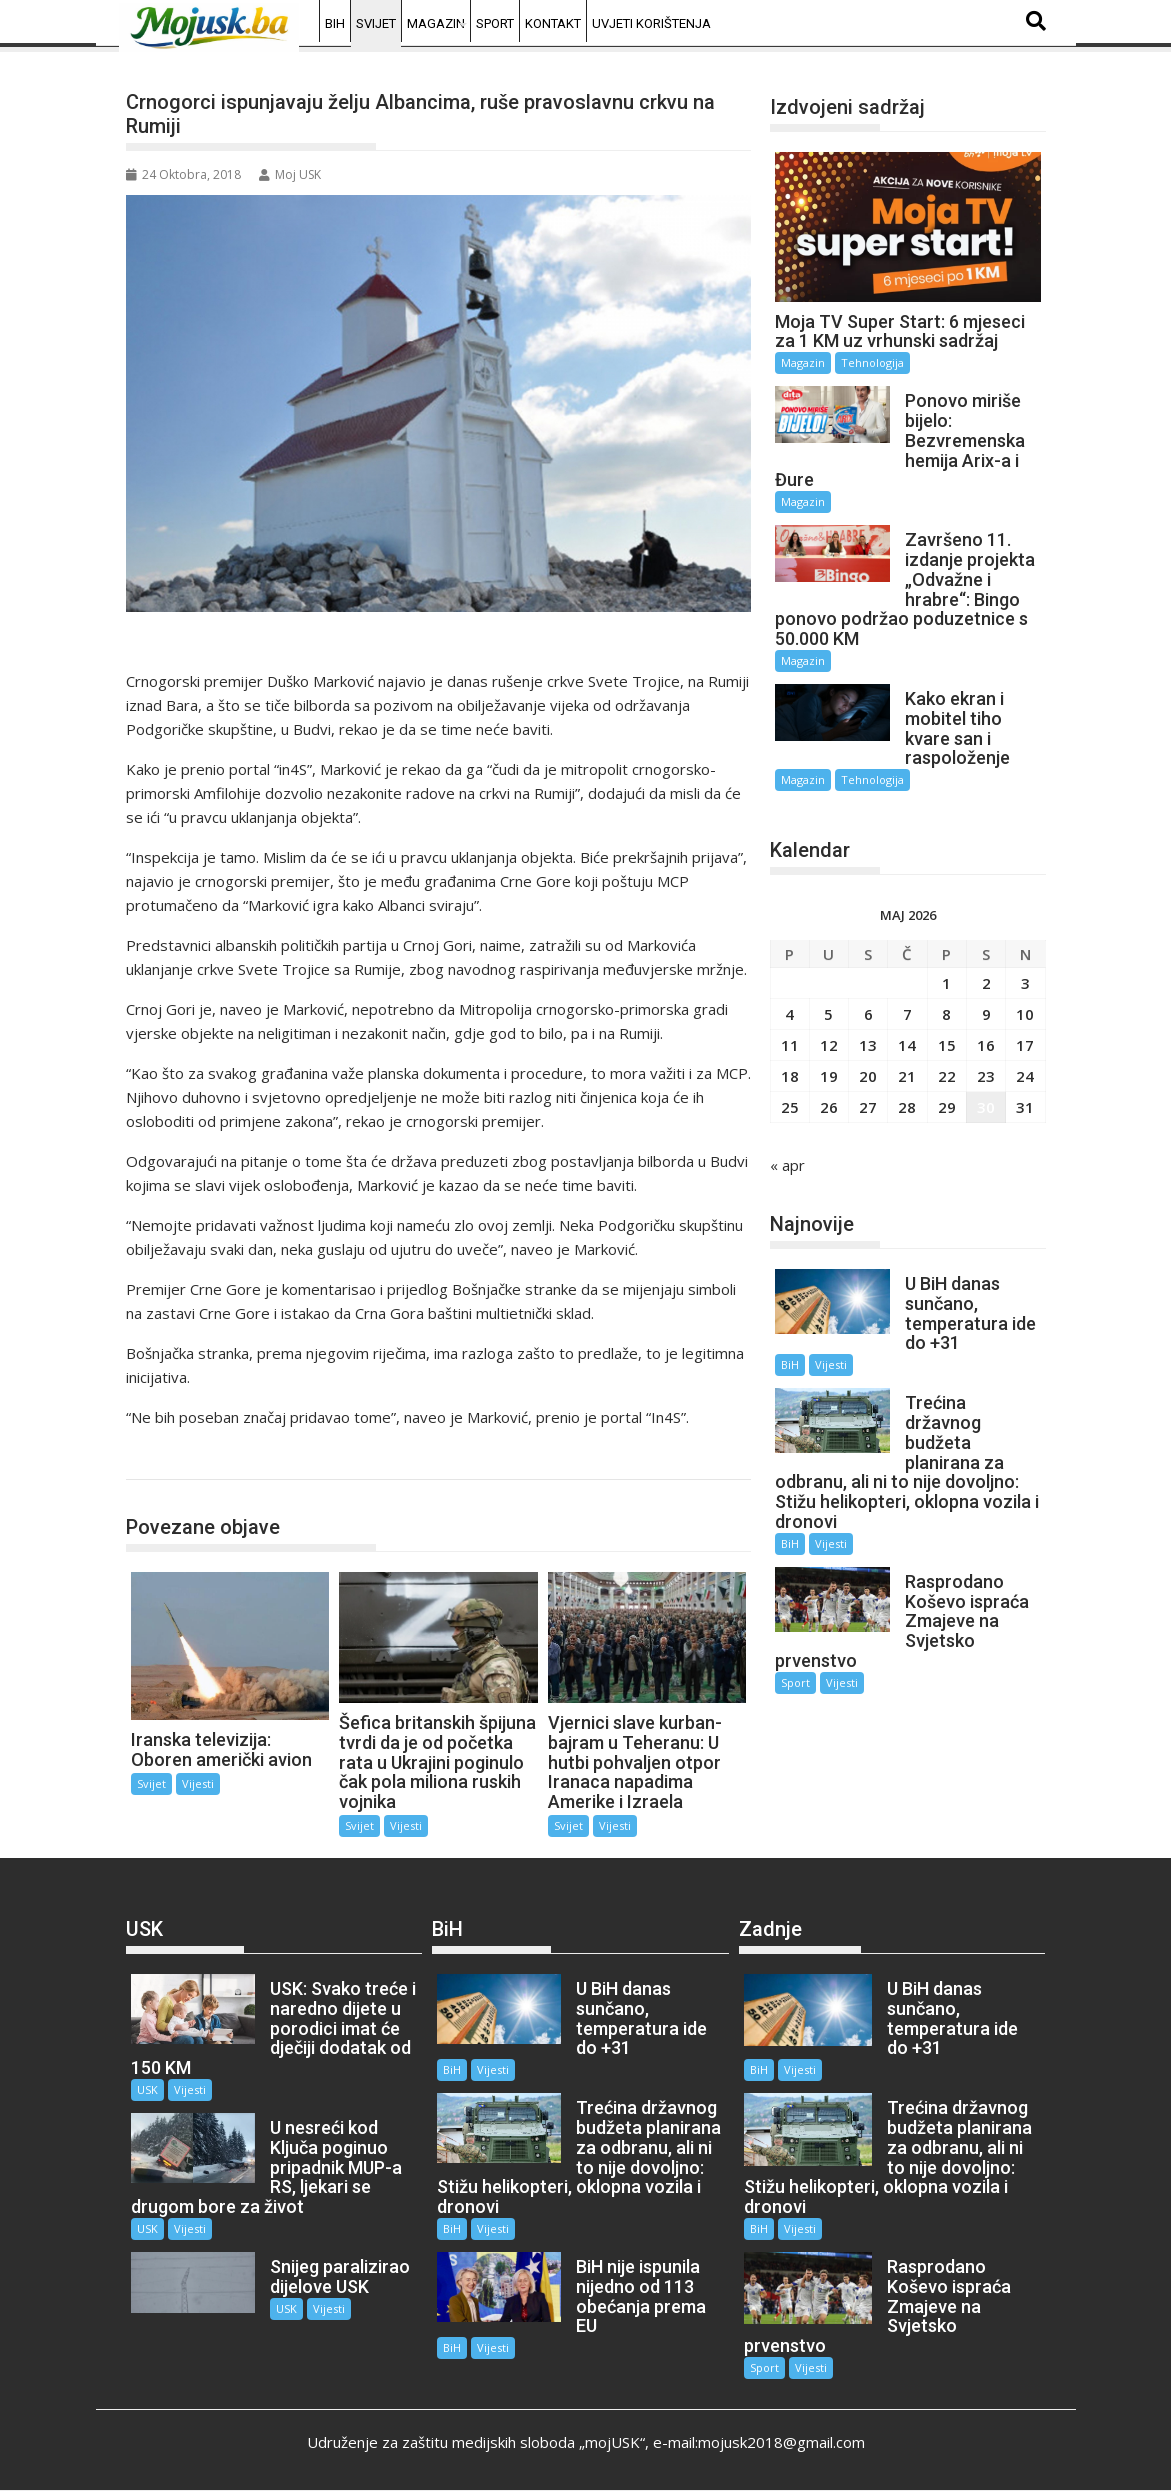  I want to click on 10 [Članak objavljen 10. May 2026.], so click(1025, 1014).